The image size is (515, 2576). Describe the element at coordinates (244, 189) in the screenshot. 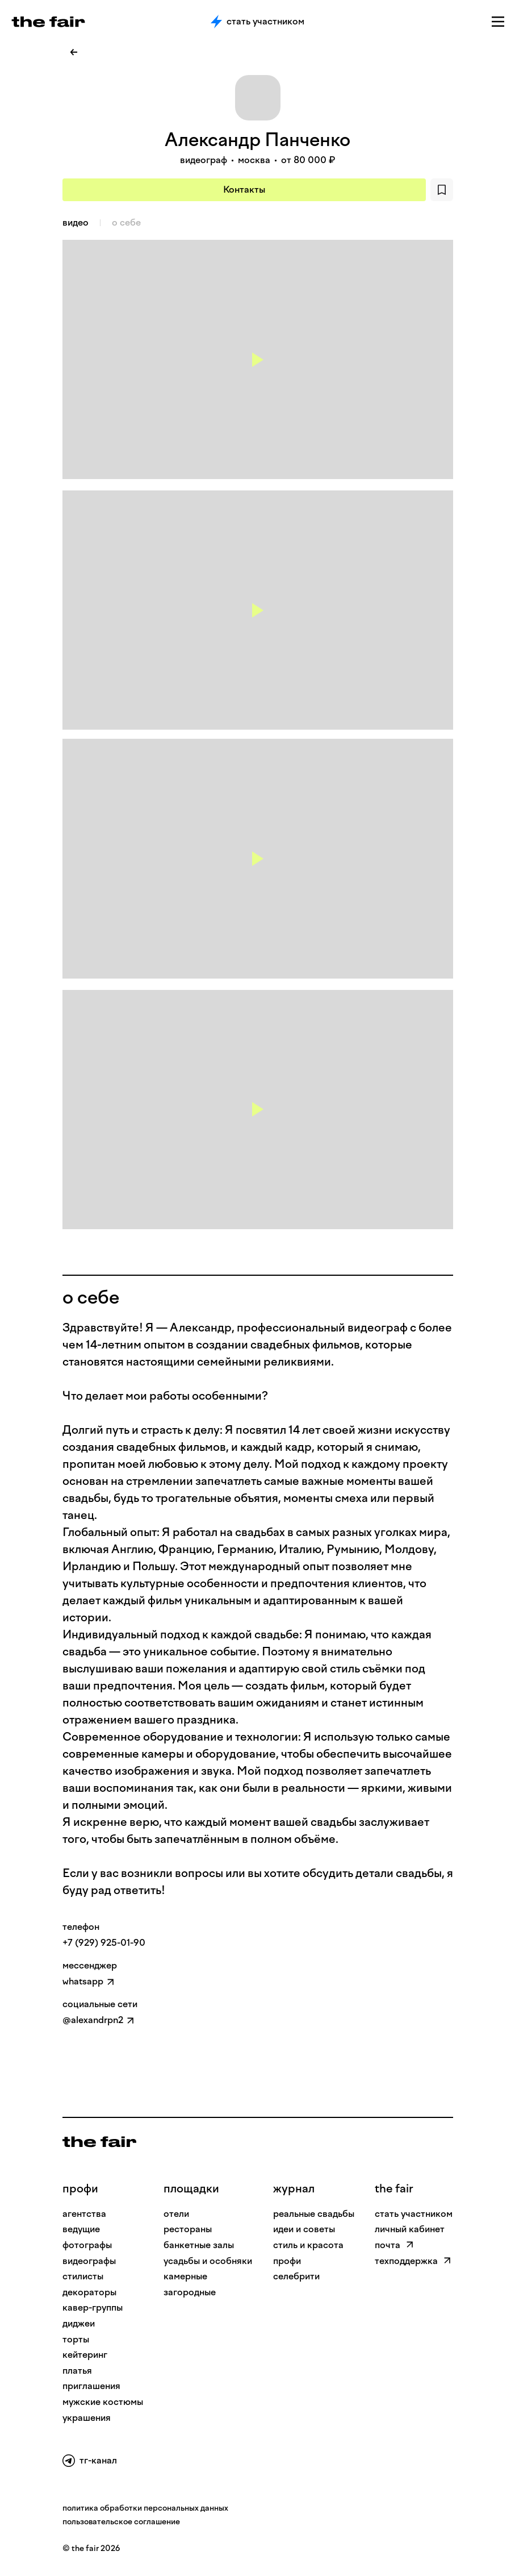

I see `Контакты` at that location.